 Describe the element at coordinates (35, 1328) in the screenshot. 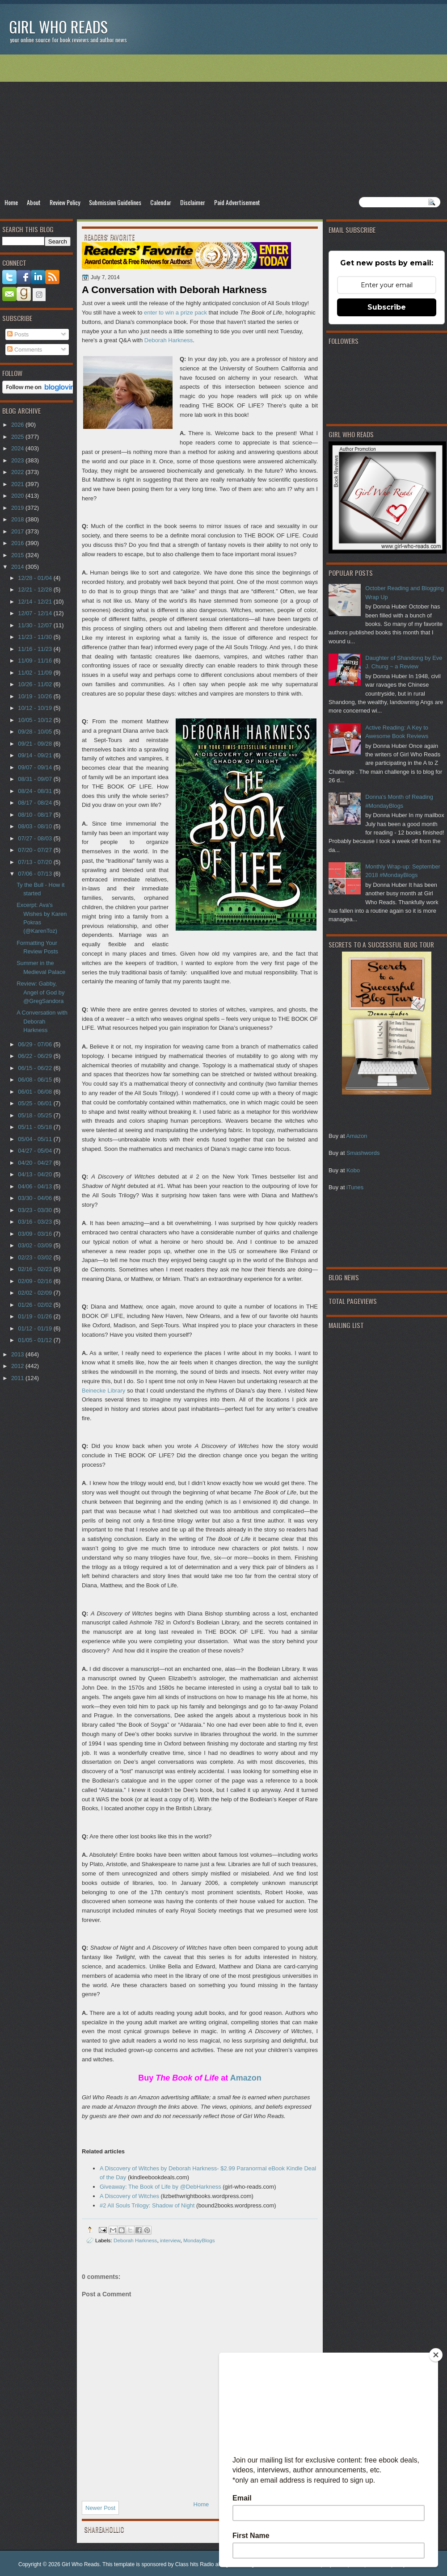

I see `01/12 - 01/19` at that location.